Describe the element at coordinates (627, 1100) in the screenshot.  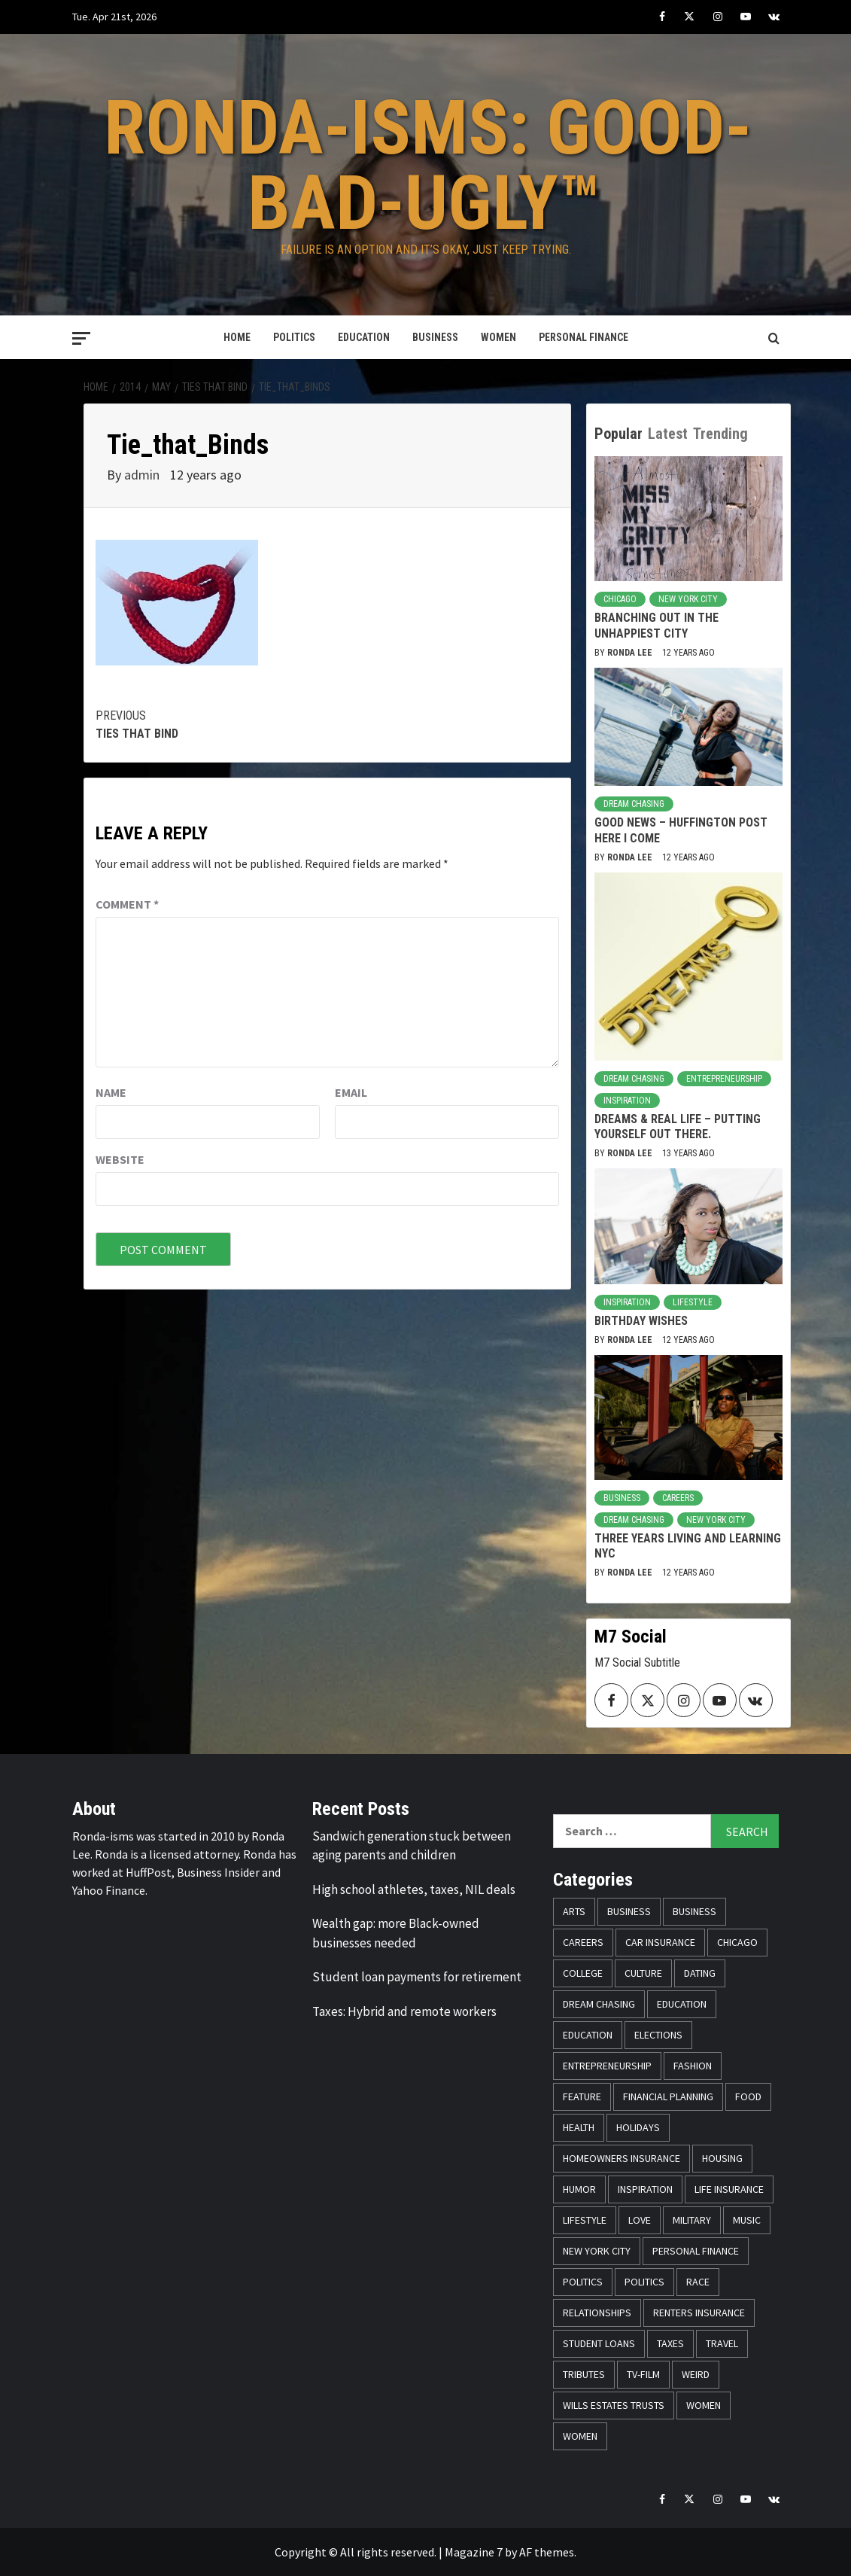
I see `Inspiration` at that location.